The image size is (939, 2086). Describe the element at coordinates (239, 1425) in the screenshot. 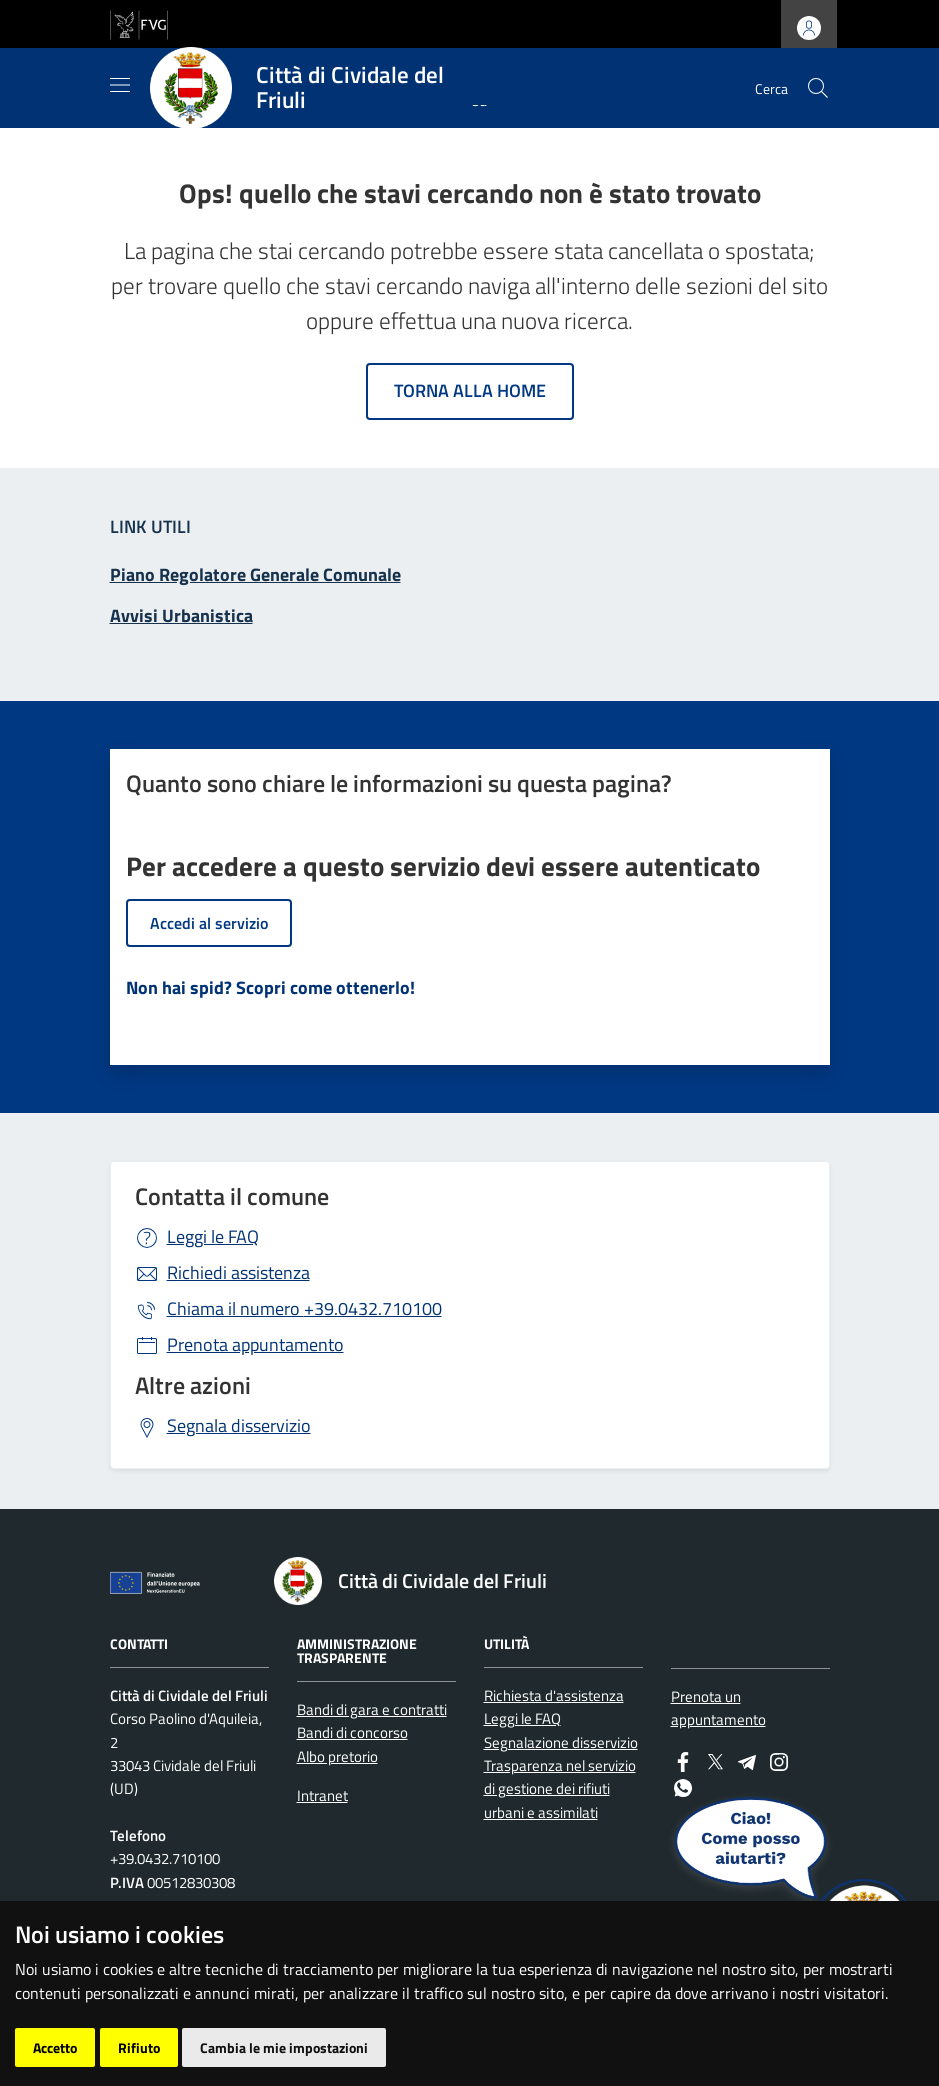

I see `Segnala disservizio` at that location.